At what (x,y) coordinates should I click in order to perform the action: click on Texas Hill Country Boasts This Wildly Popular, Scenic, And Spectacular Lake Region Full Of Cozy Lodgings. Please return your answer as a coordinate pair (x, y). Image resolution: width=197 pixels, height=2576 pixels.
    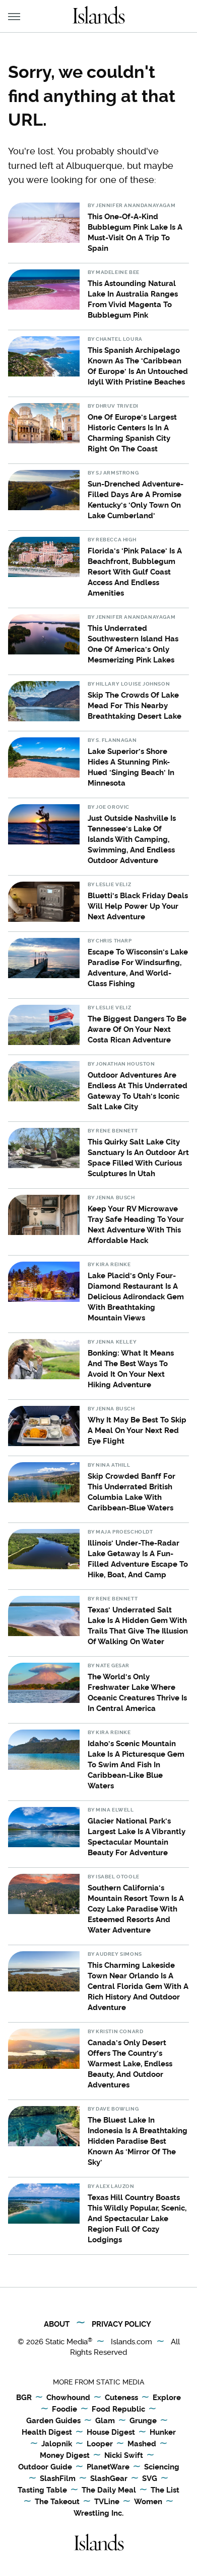
    Looking at the image, I should click on (137, 2218).